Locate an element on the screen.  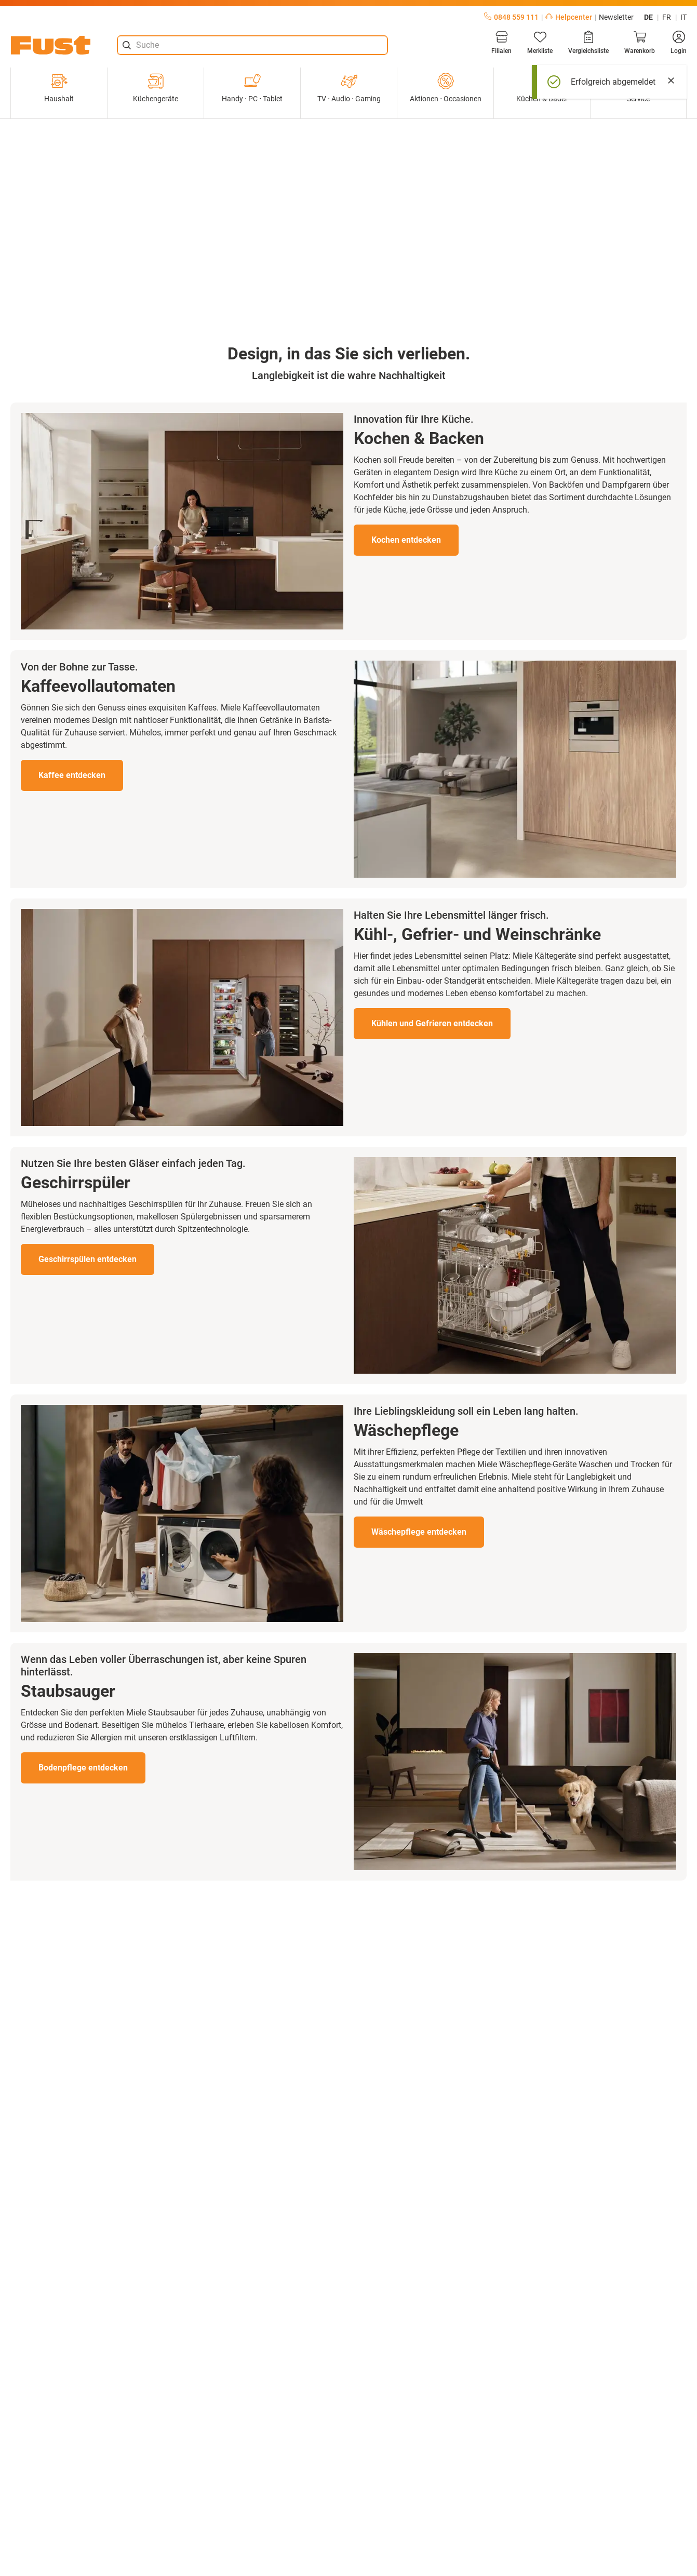
Haushalt is located at coordinates (59, 88).